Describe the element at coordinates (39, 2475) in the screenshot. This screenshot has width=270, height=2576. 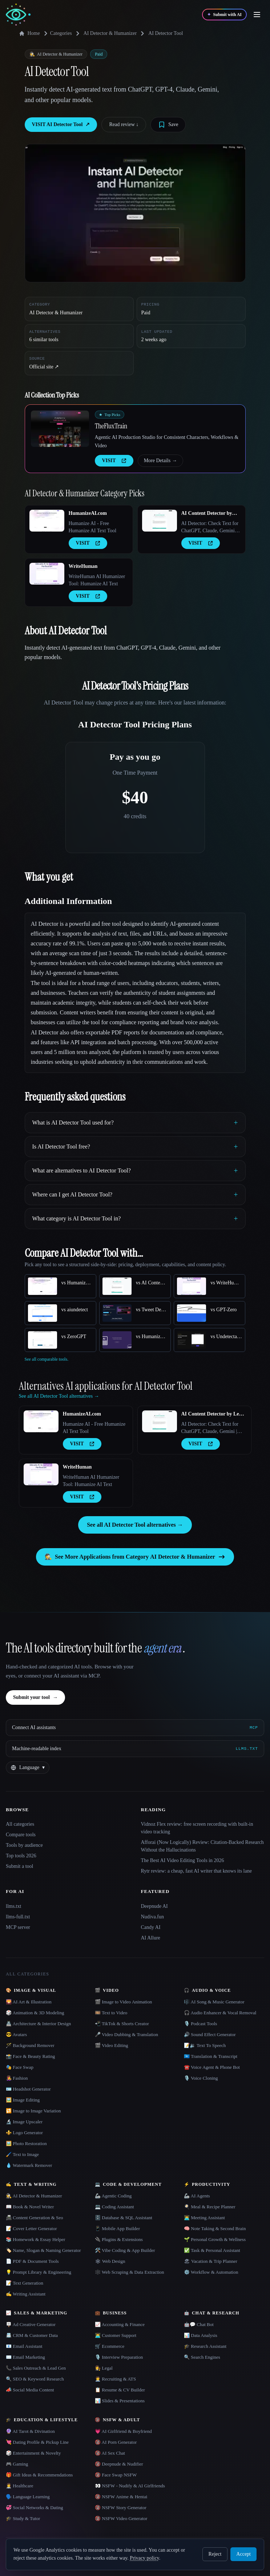
I see `🎁 Gift Ideas & Recommendations` at that location.